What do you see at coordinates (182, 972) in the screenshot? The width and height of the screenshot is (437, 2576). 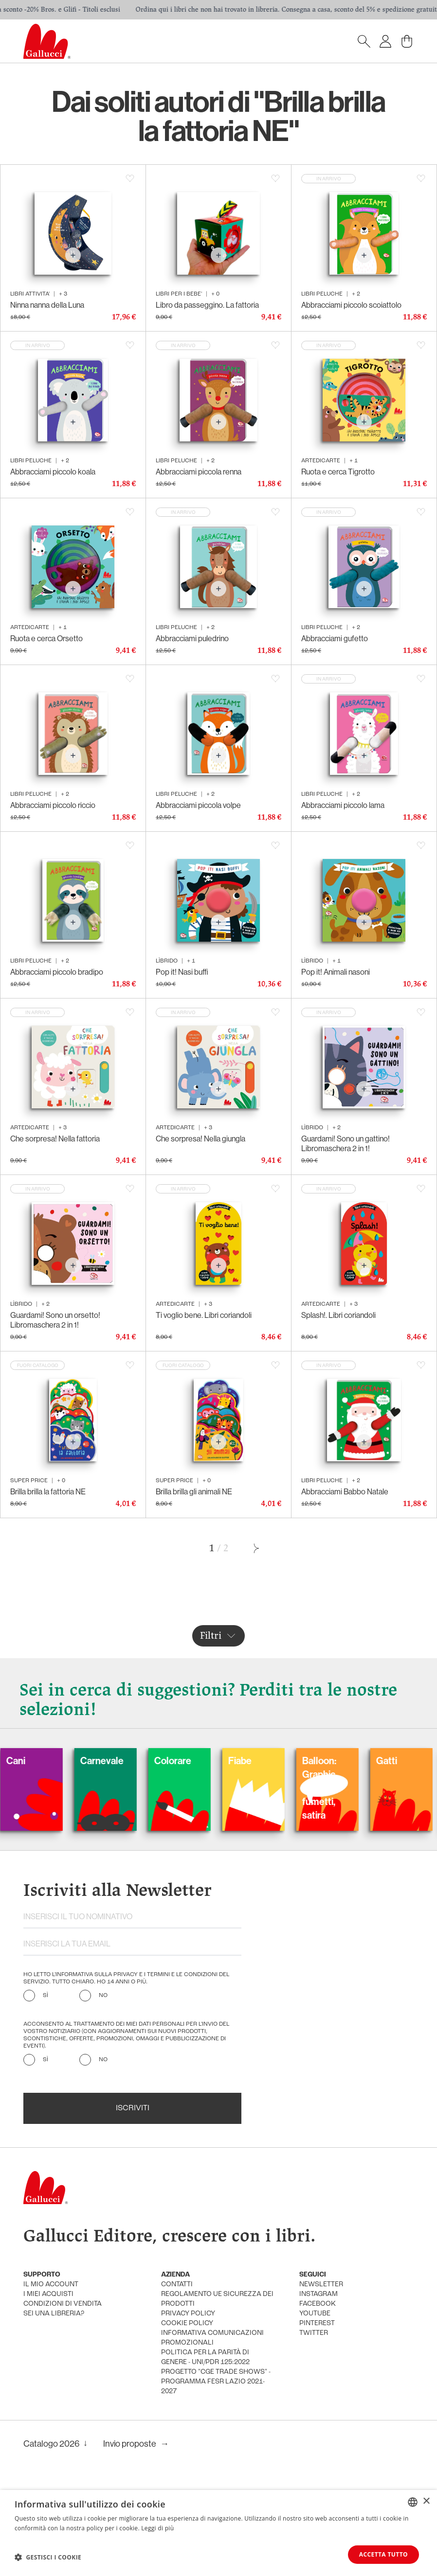 I see `Pop it! Nasi buffi` at bounding box center [182, 972].